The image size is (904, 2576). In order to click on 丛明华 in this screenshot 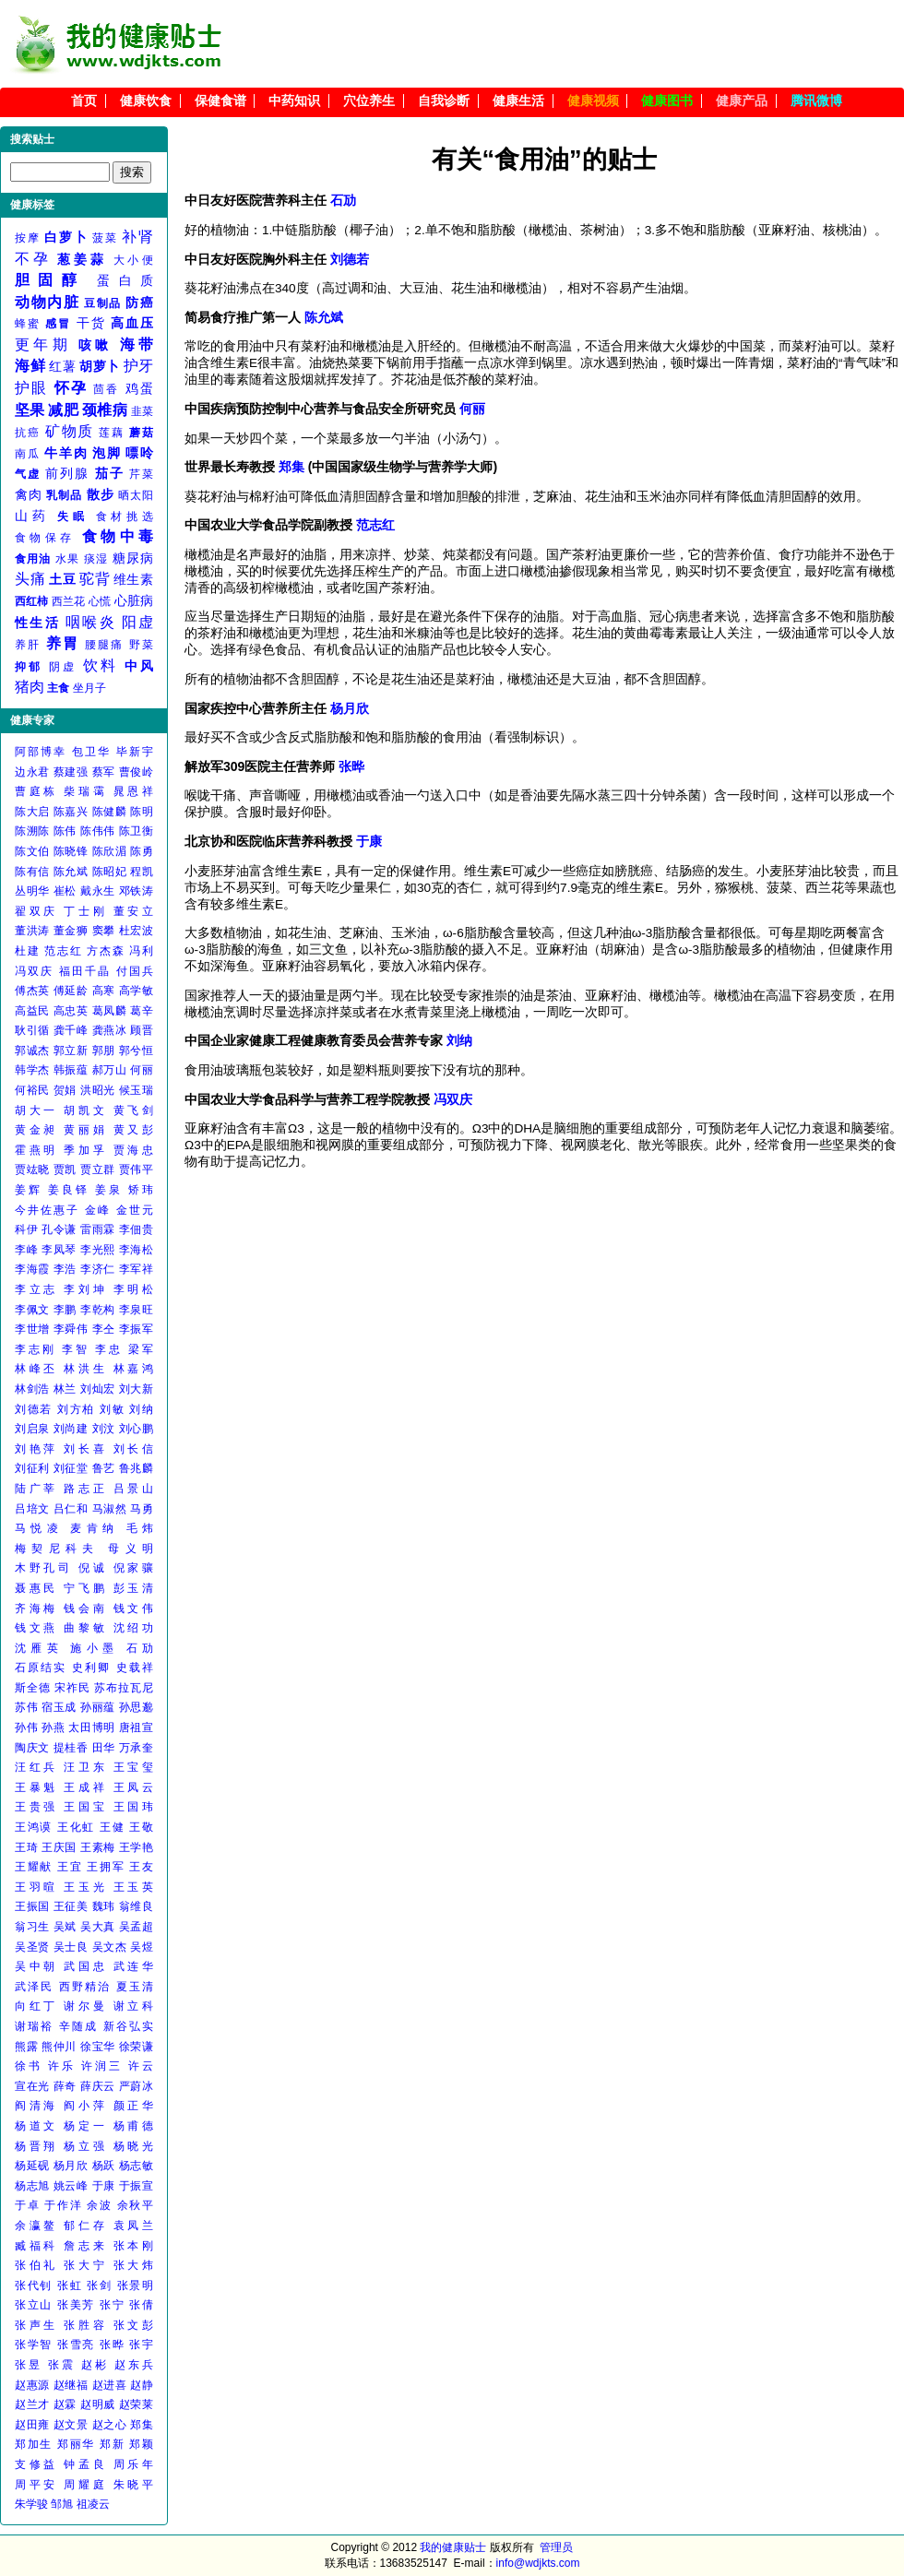, I will do `click(32, 890)`.